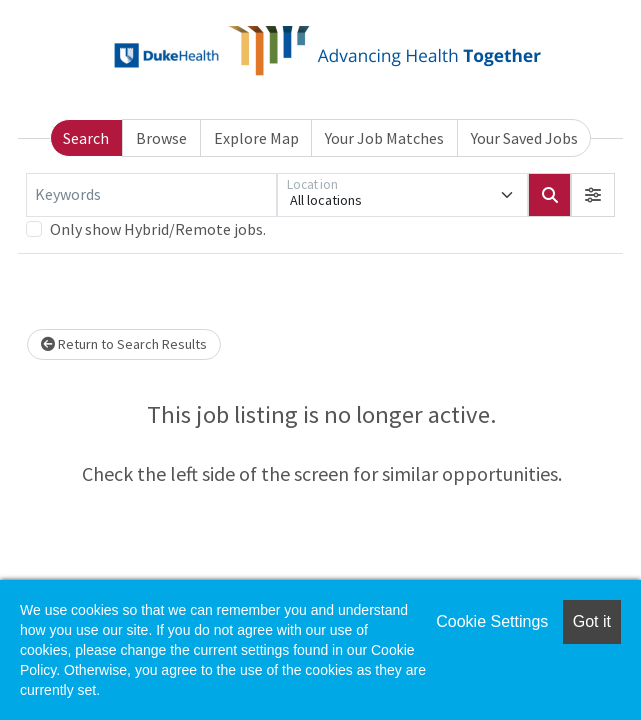  Describe the element at coordinates (384, 138) in the screenshot. I see `Your Job Matches` at that location.